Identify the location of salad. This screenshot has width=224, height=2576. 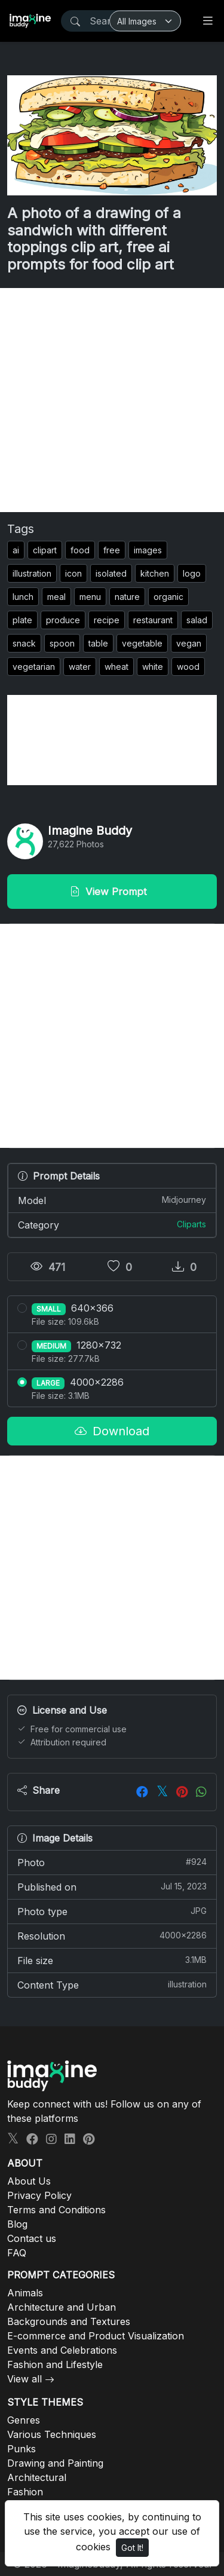
(196, 620).